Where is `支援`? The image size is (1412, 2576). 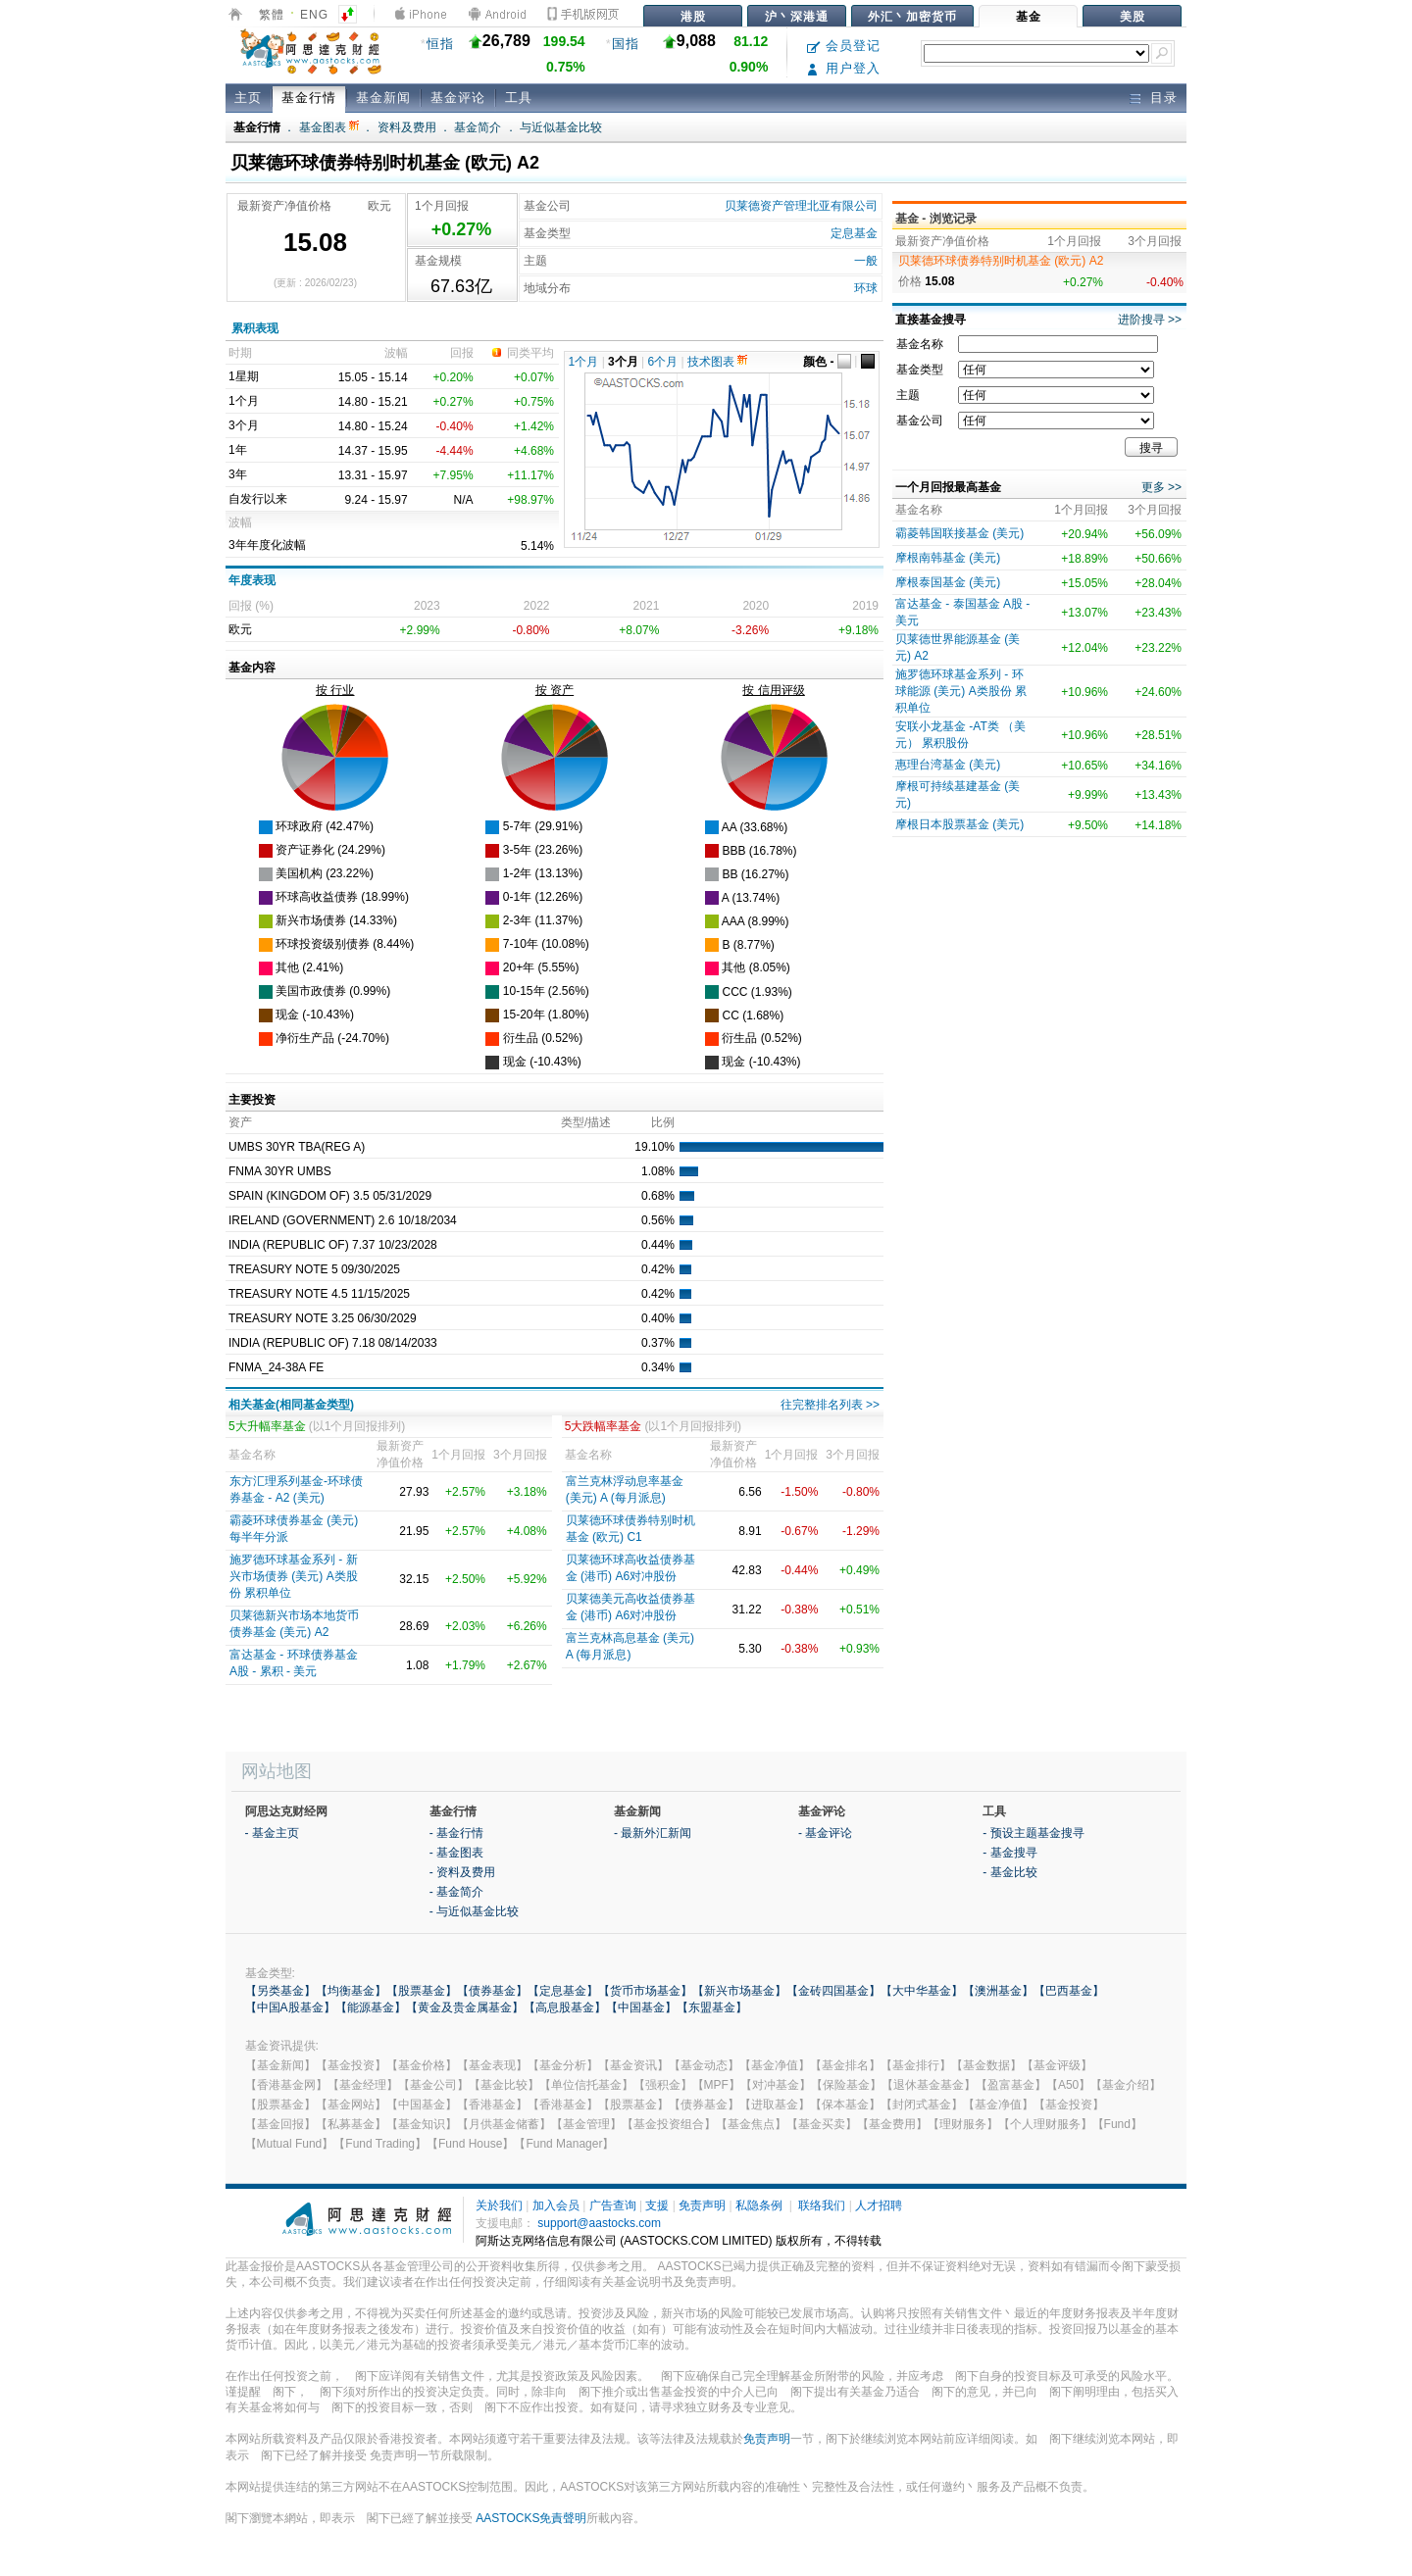
支援 is located at coordinates (657, 2205).